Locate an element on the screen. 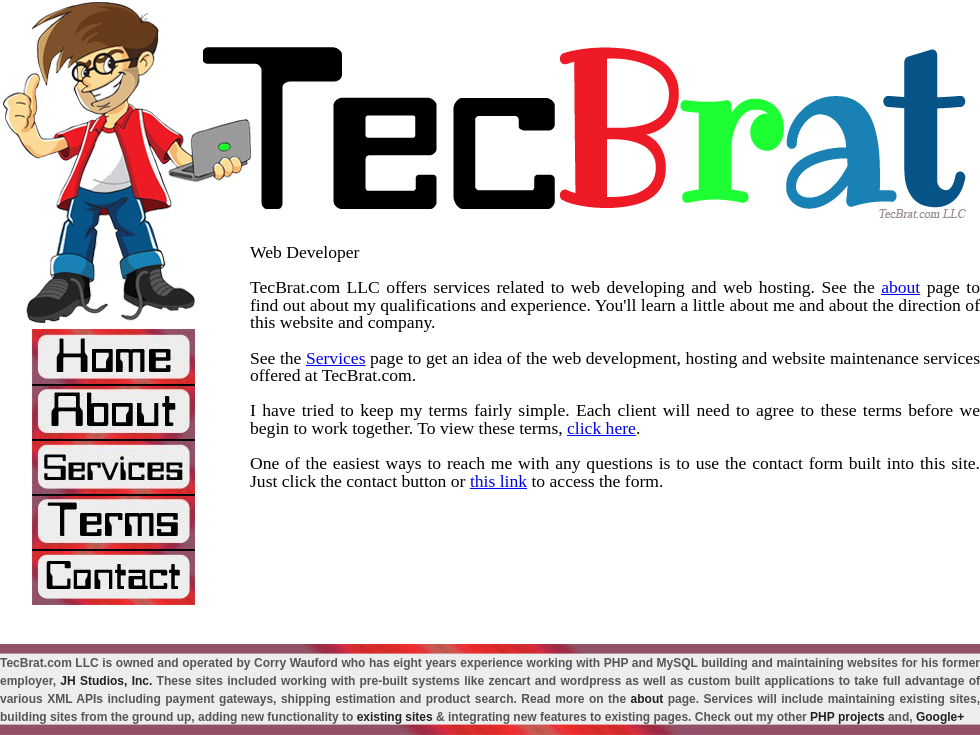 This screenshot has width=980, height=735. PHP projects is located at coordinates (847, 717).